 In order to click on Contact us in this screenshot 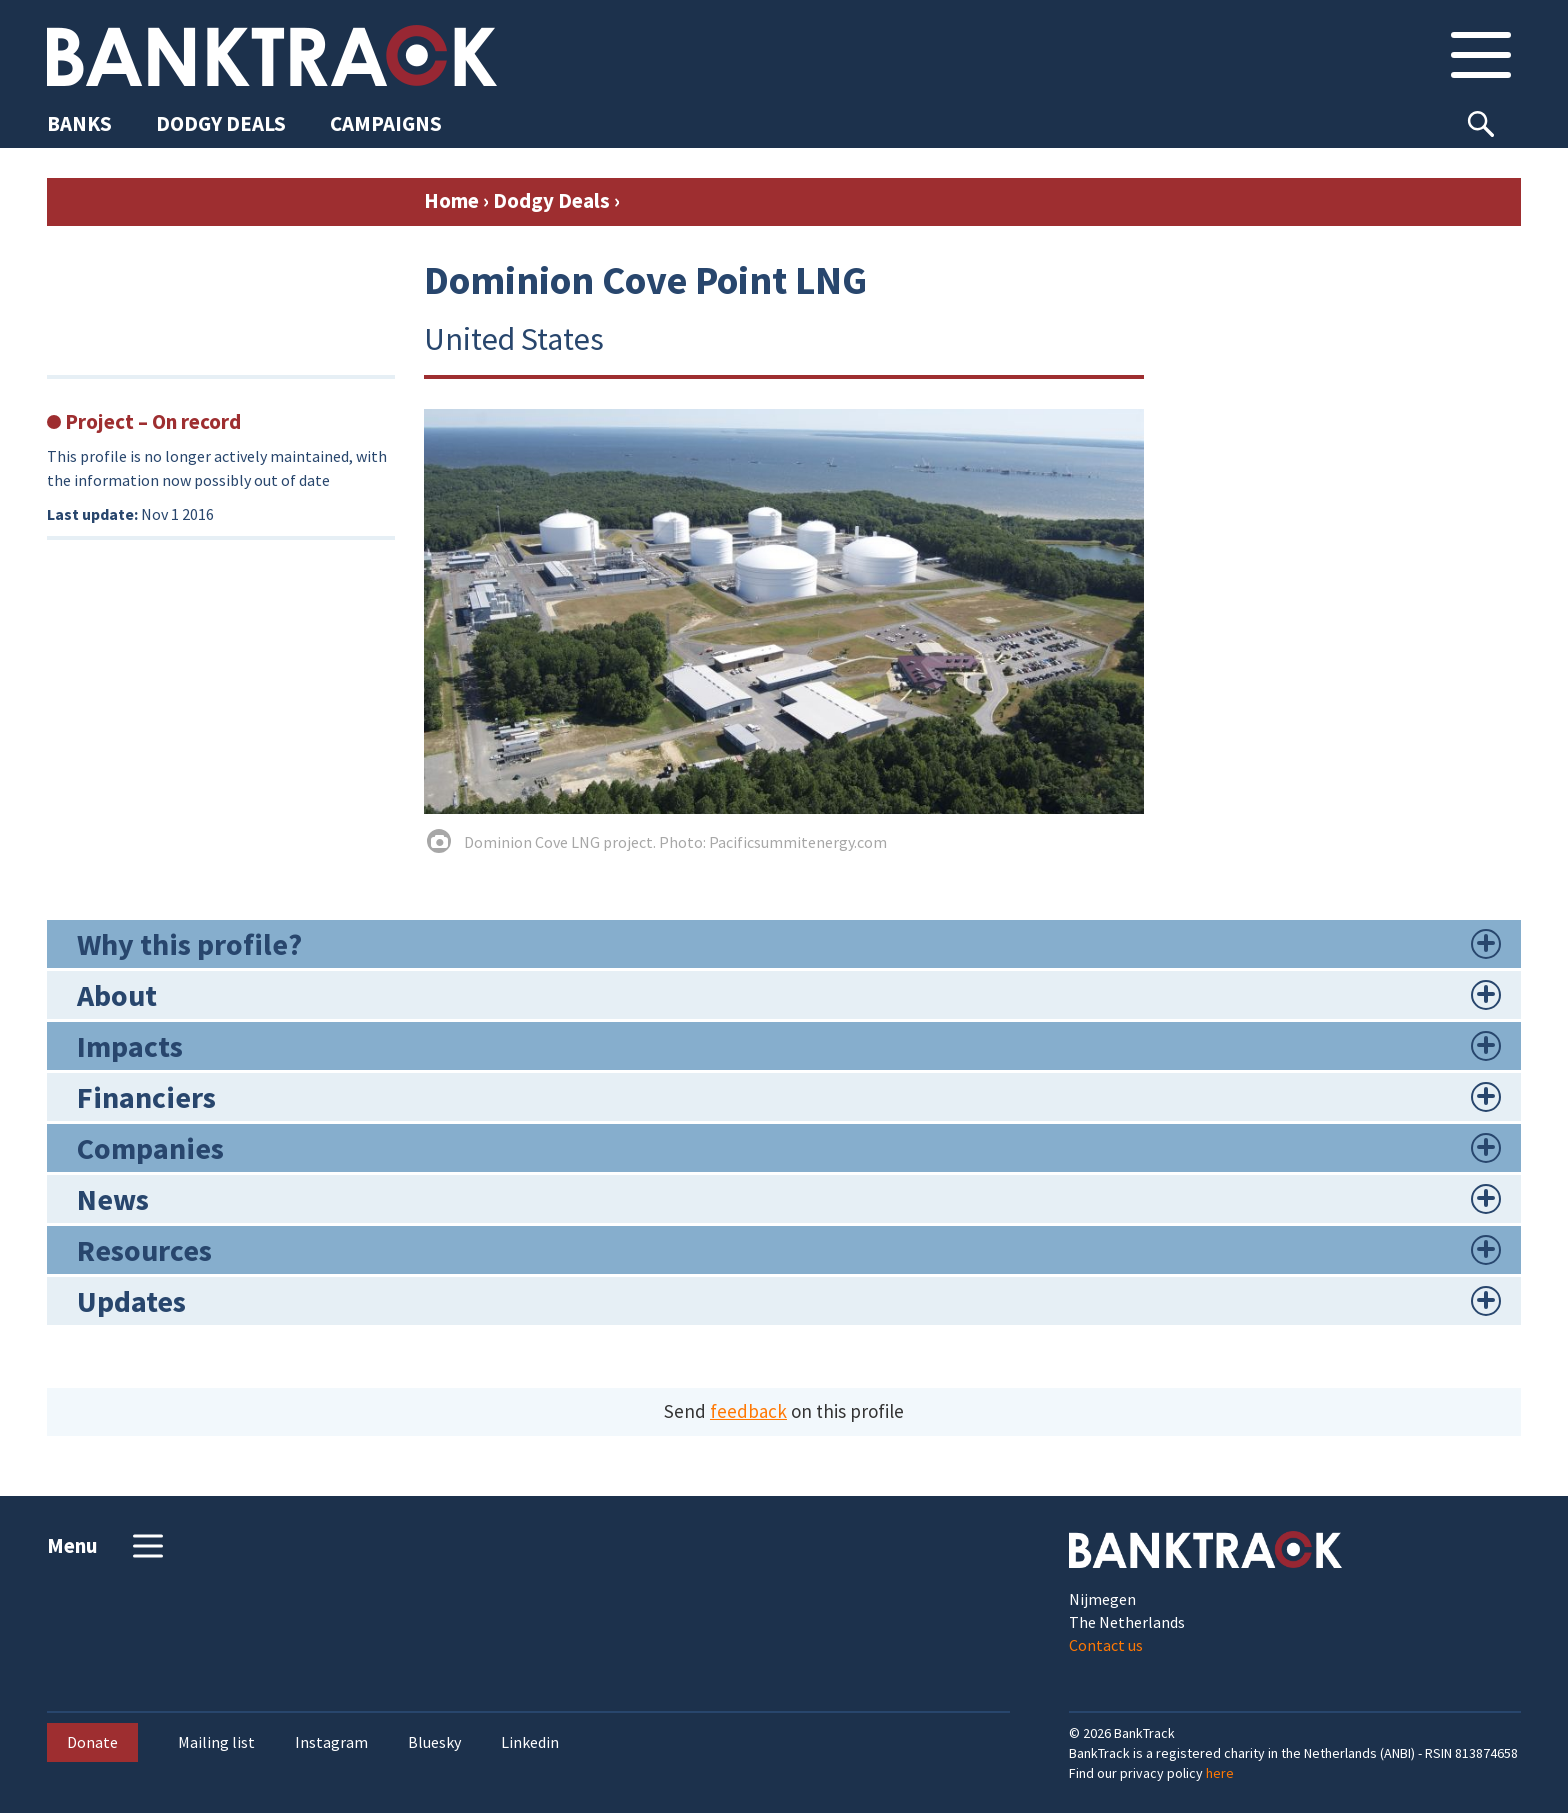, I will do `click(1106, 1645)`.